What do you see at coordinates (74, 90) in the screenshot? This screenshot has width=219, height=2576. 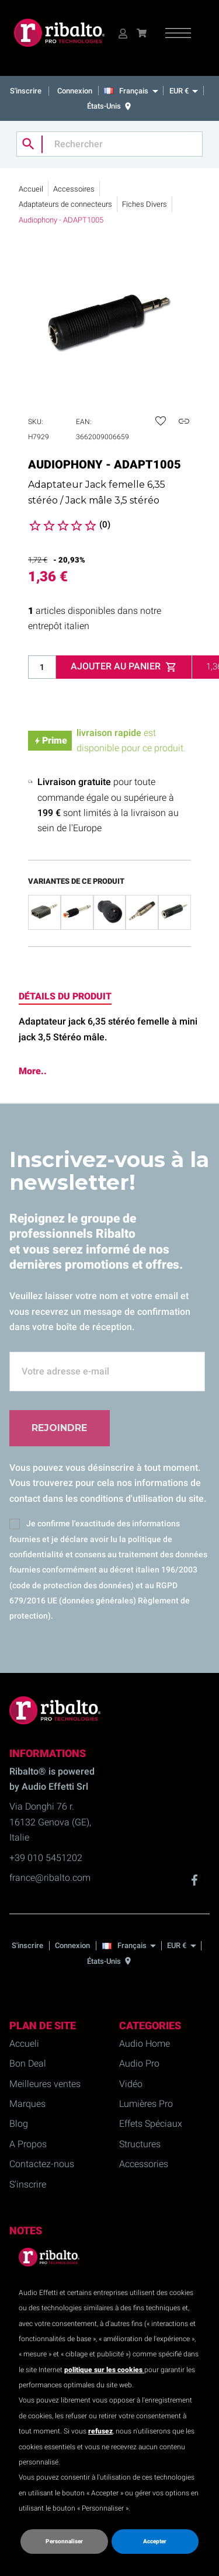 I see `Connexion` at bounding box center [74, 90].